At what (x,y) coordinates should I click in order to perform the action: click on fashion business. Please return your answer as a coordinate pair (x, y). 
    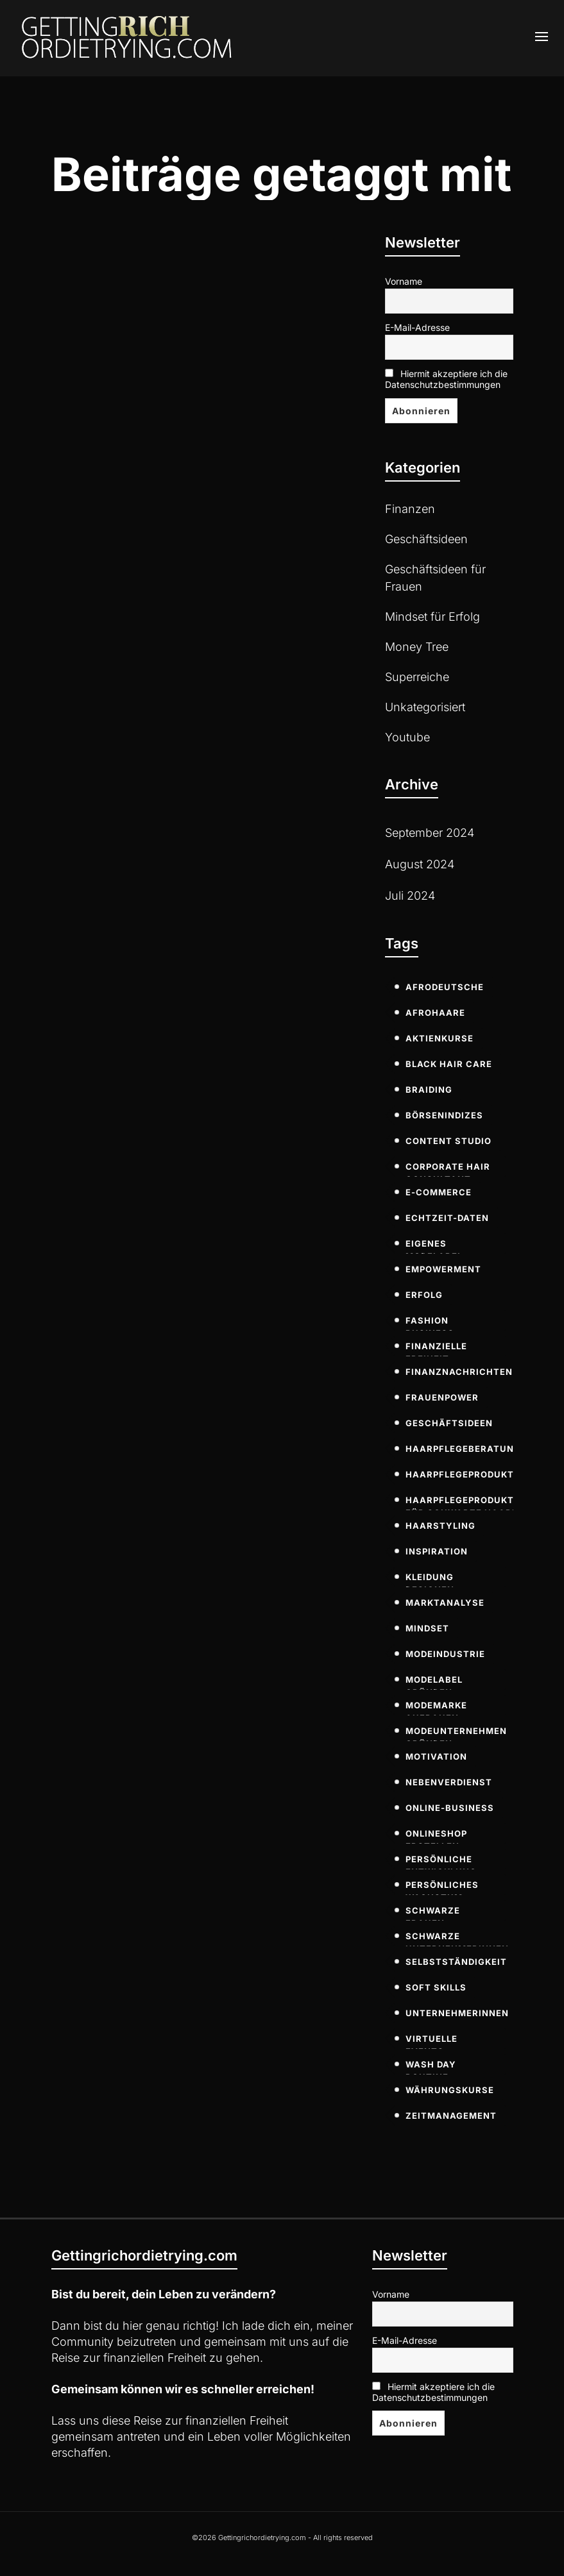
    Looking at the image, I should click on (430, 1323).